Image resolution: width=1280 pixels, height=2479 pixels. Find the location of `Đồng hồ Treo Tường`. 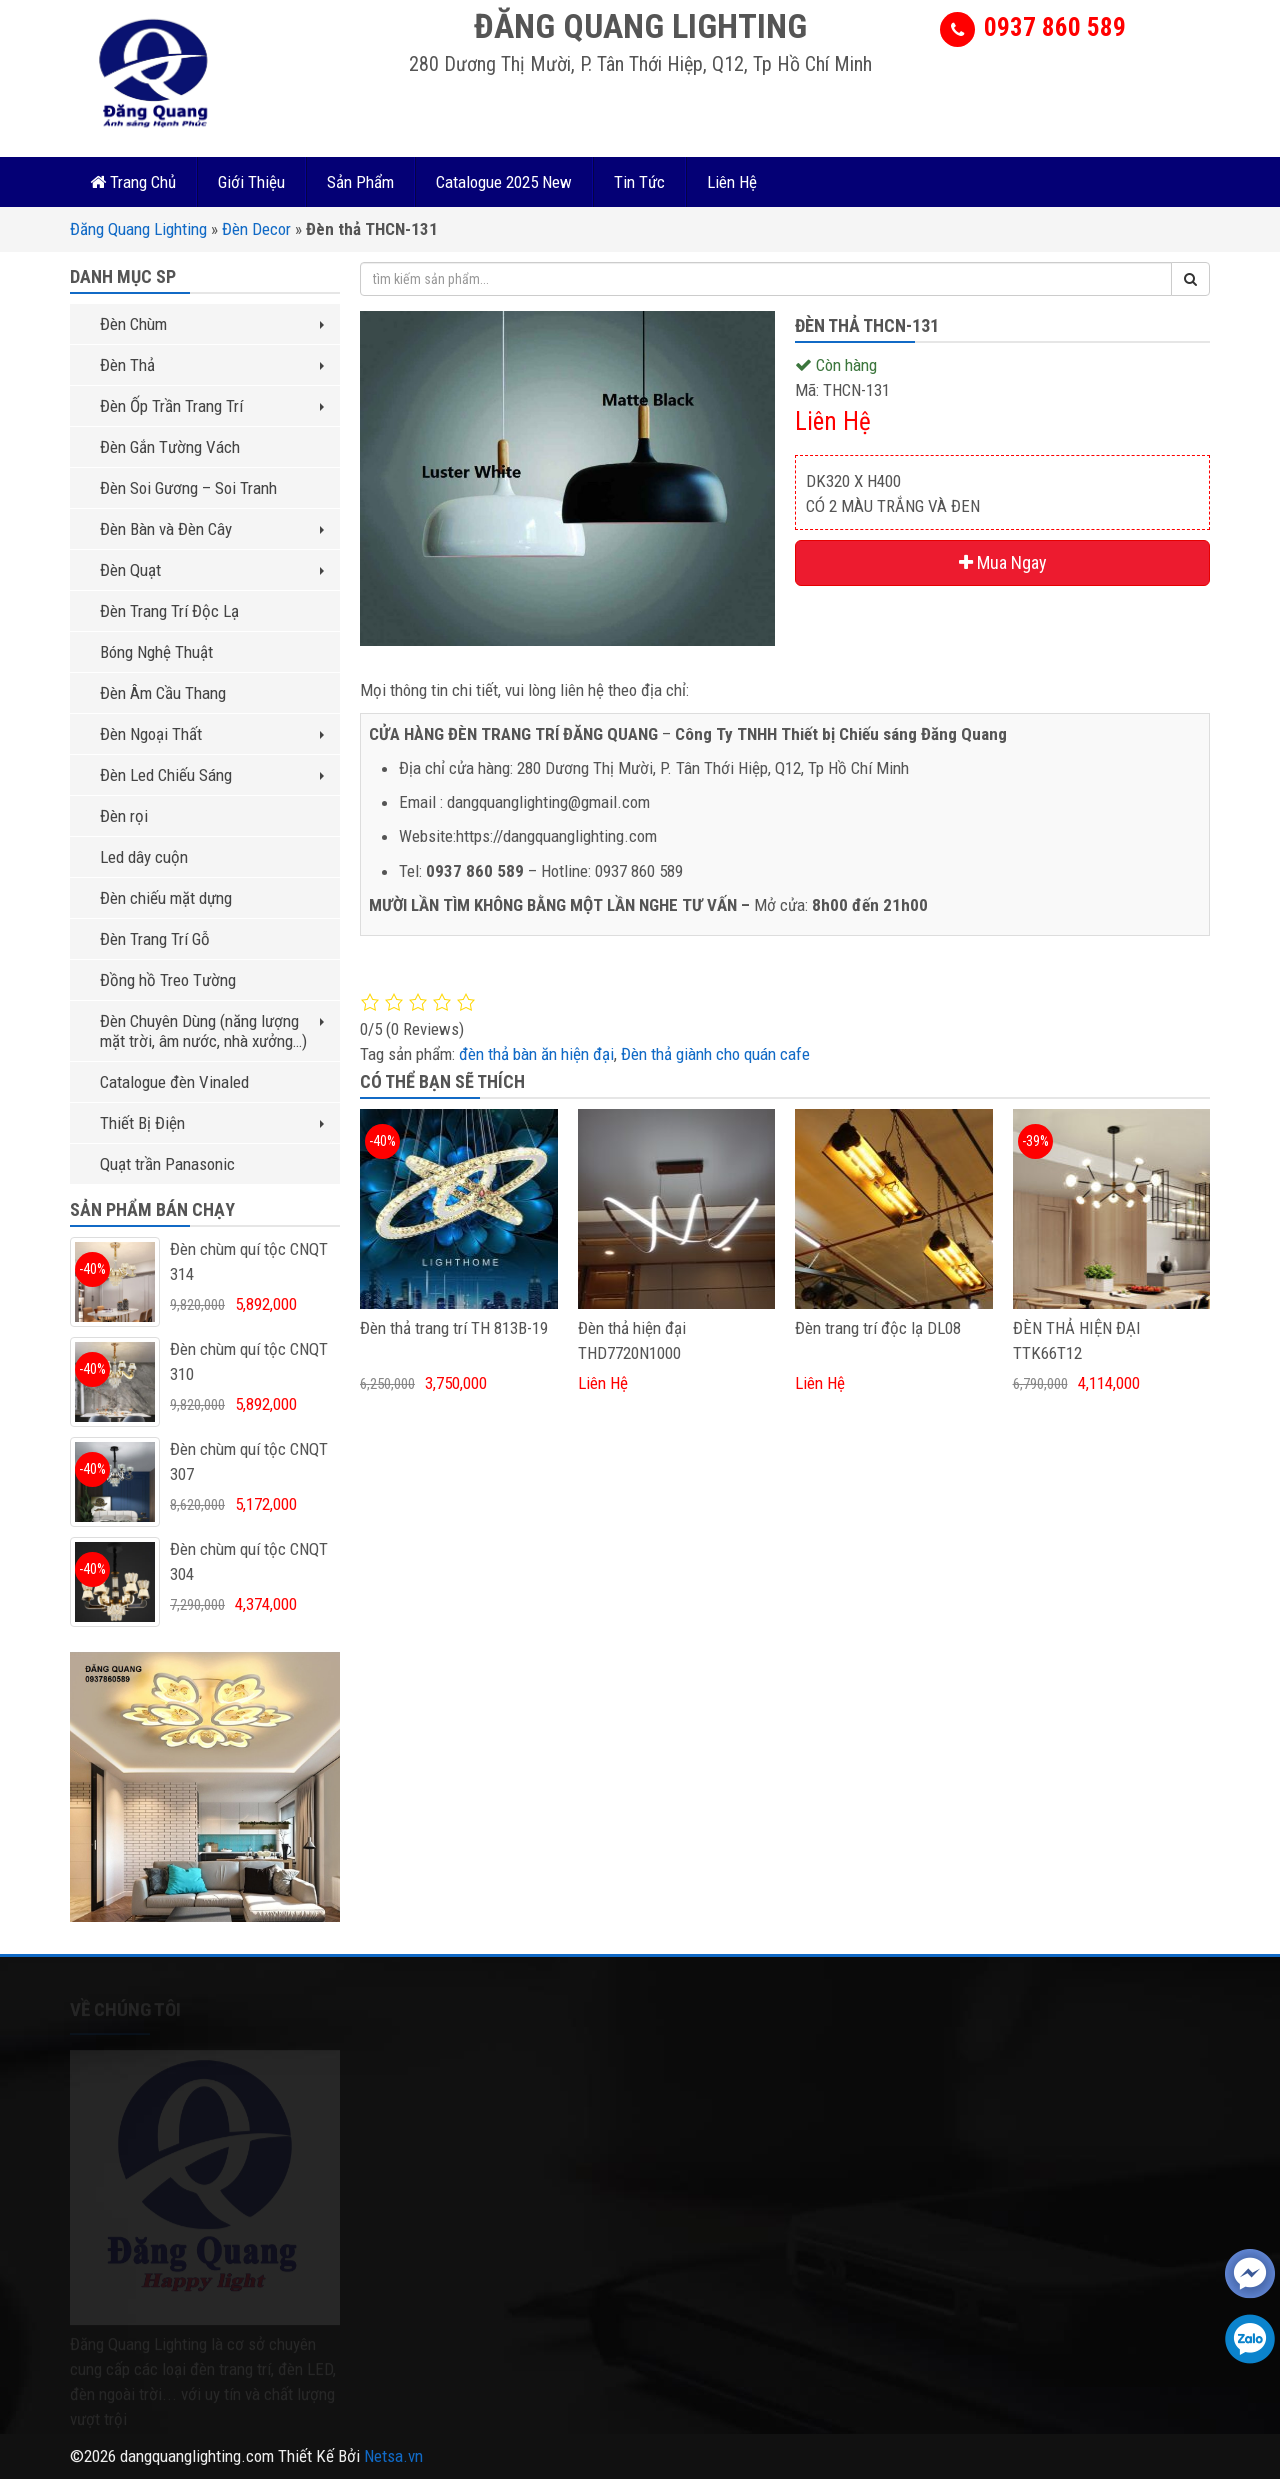

Đồng hồ Treo Tường is located at coordinates (168, 980).